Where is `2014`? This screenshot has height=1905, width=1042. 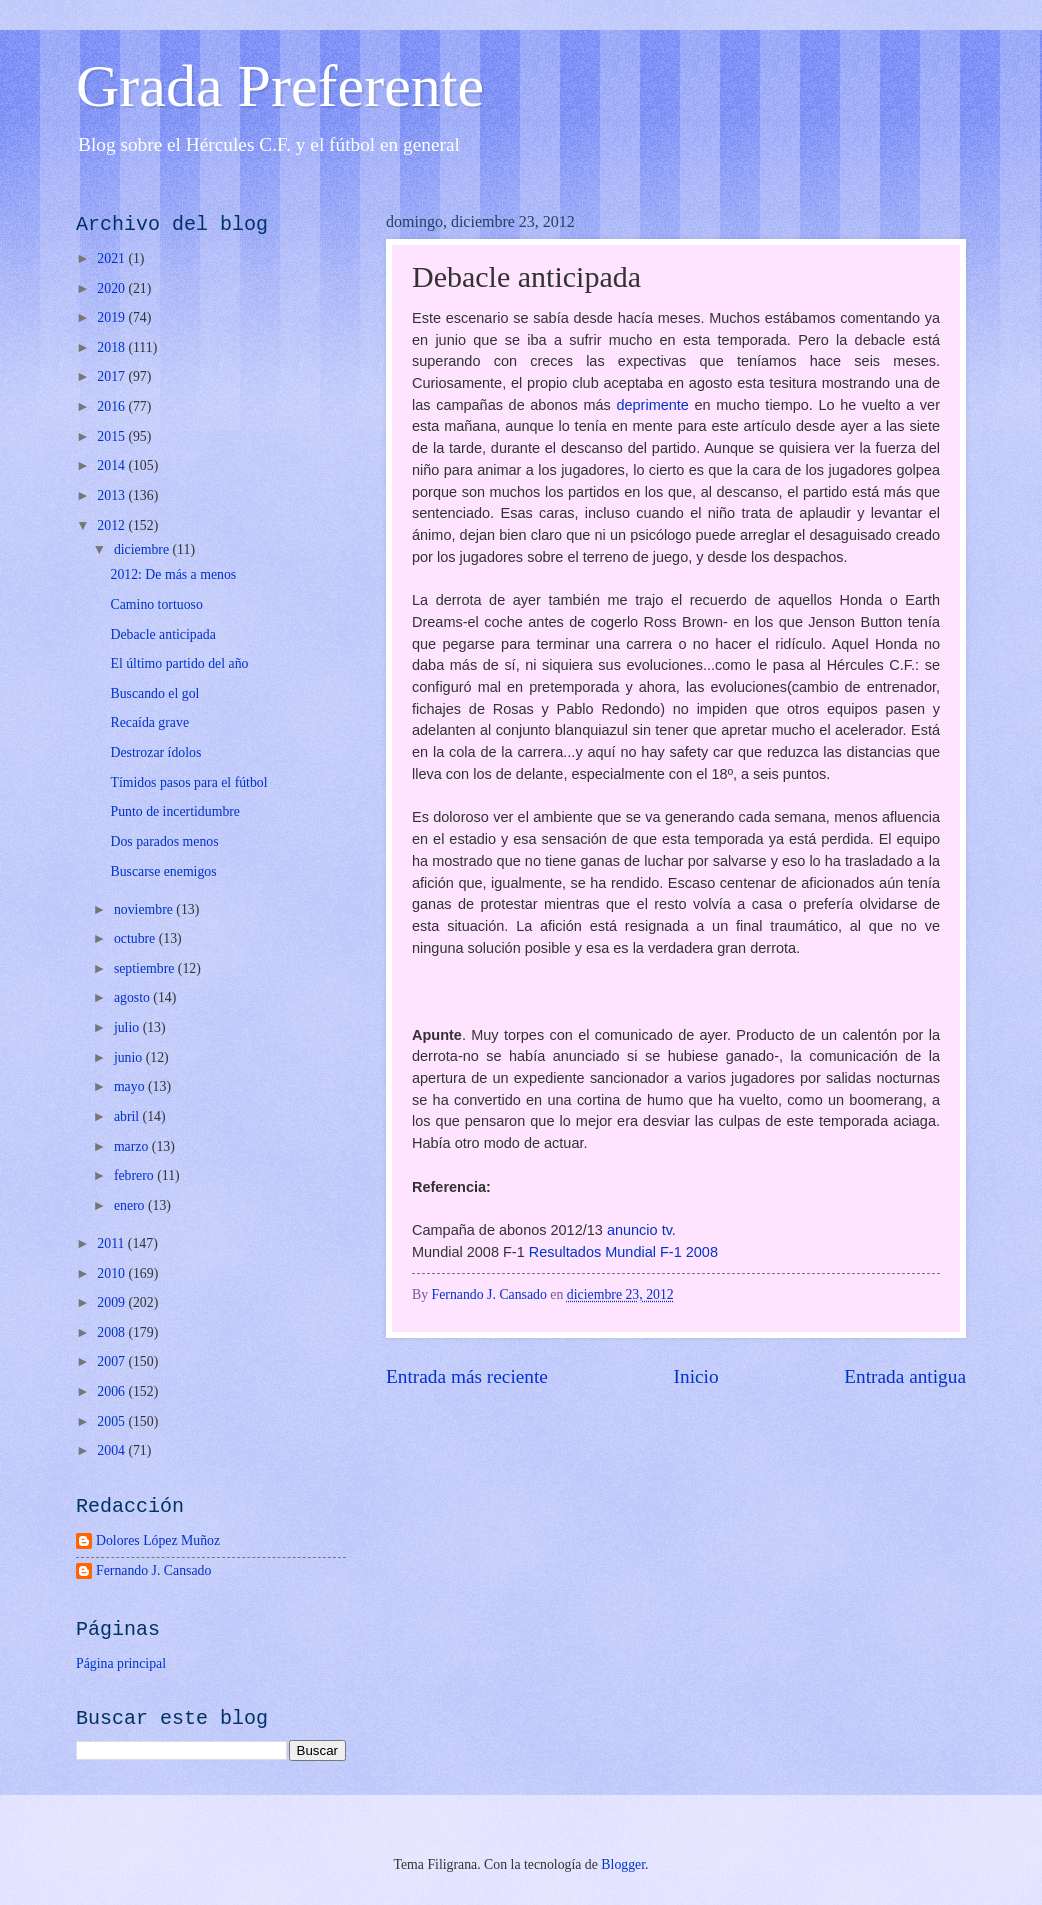 2014 is located at coordinates (112, 465).